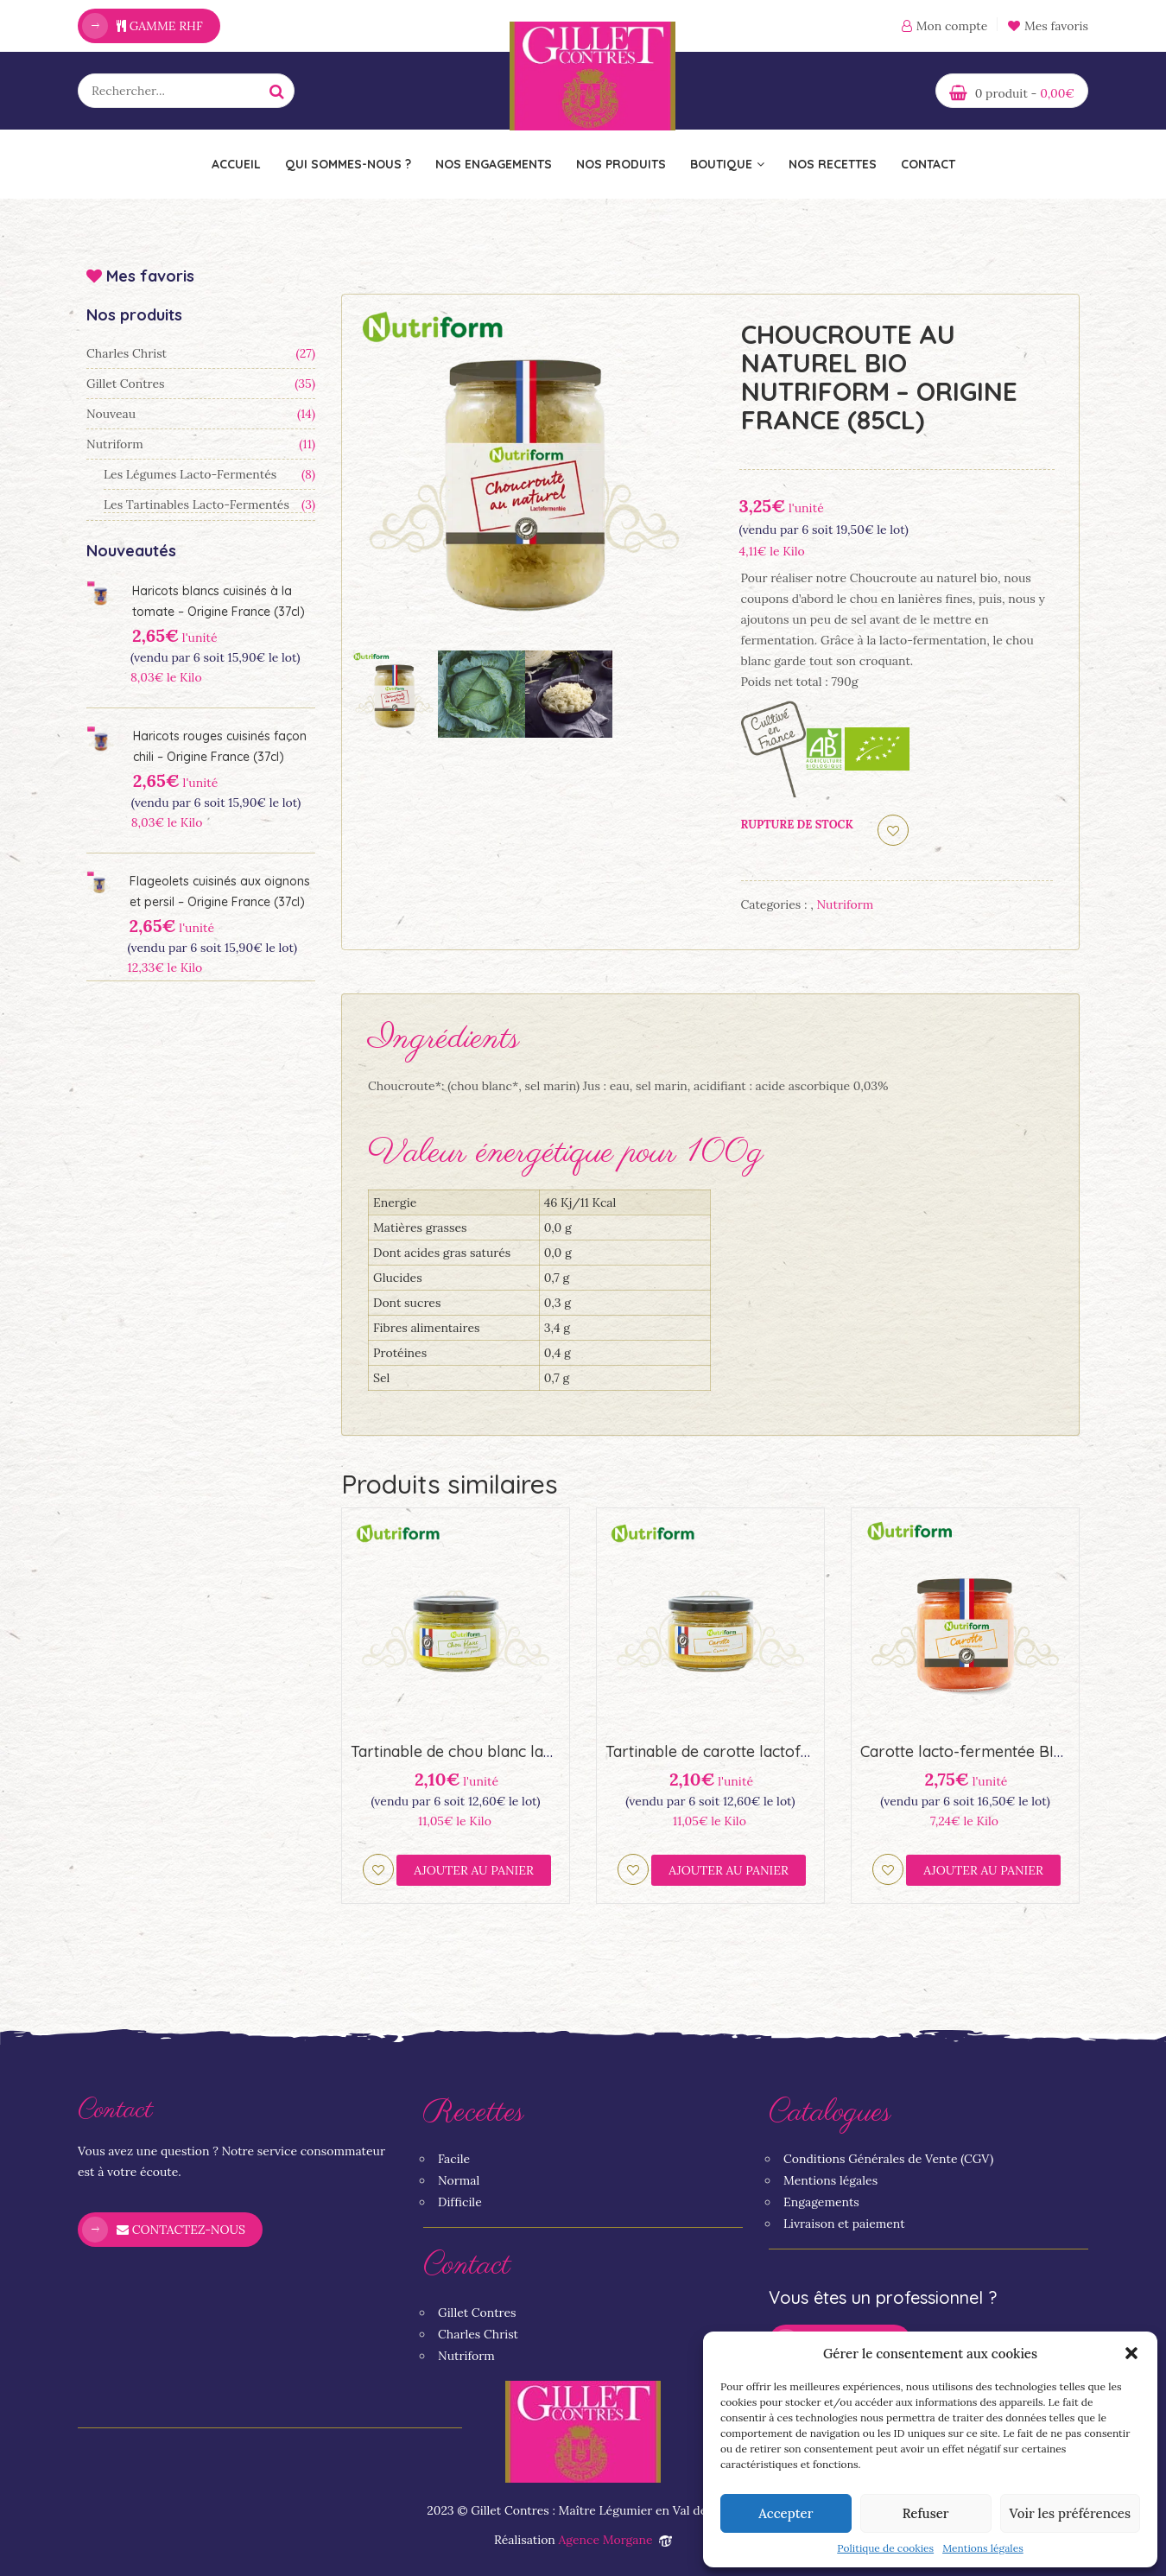 The height and width of the screenshot is (2576, 1166). I want to click on Boutique, so click(727, 164).